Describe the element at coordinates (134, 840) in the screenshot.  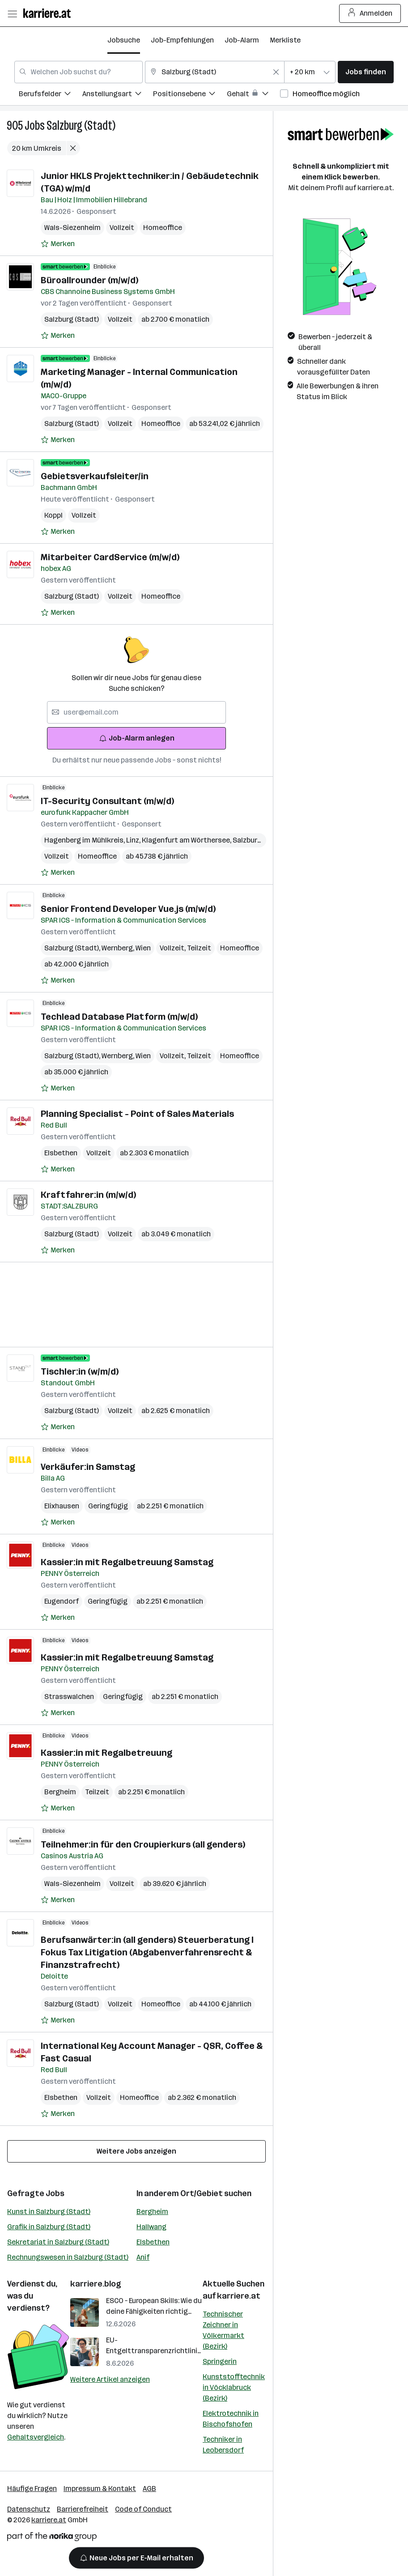
I see `Linz` at that location.